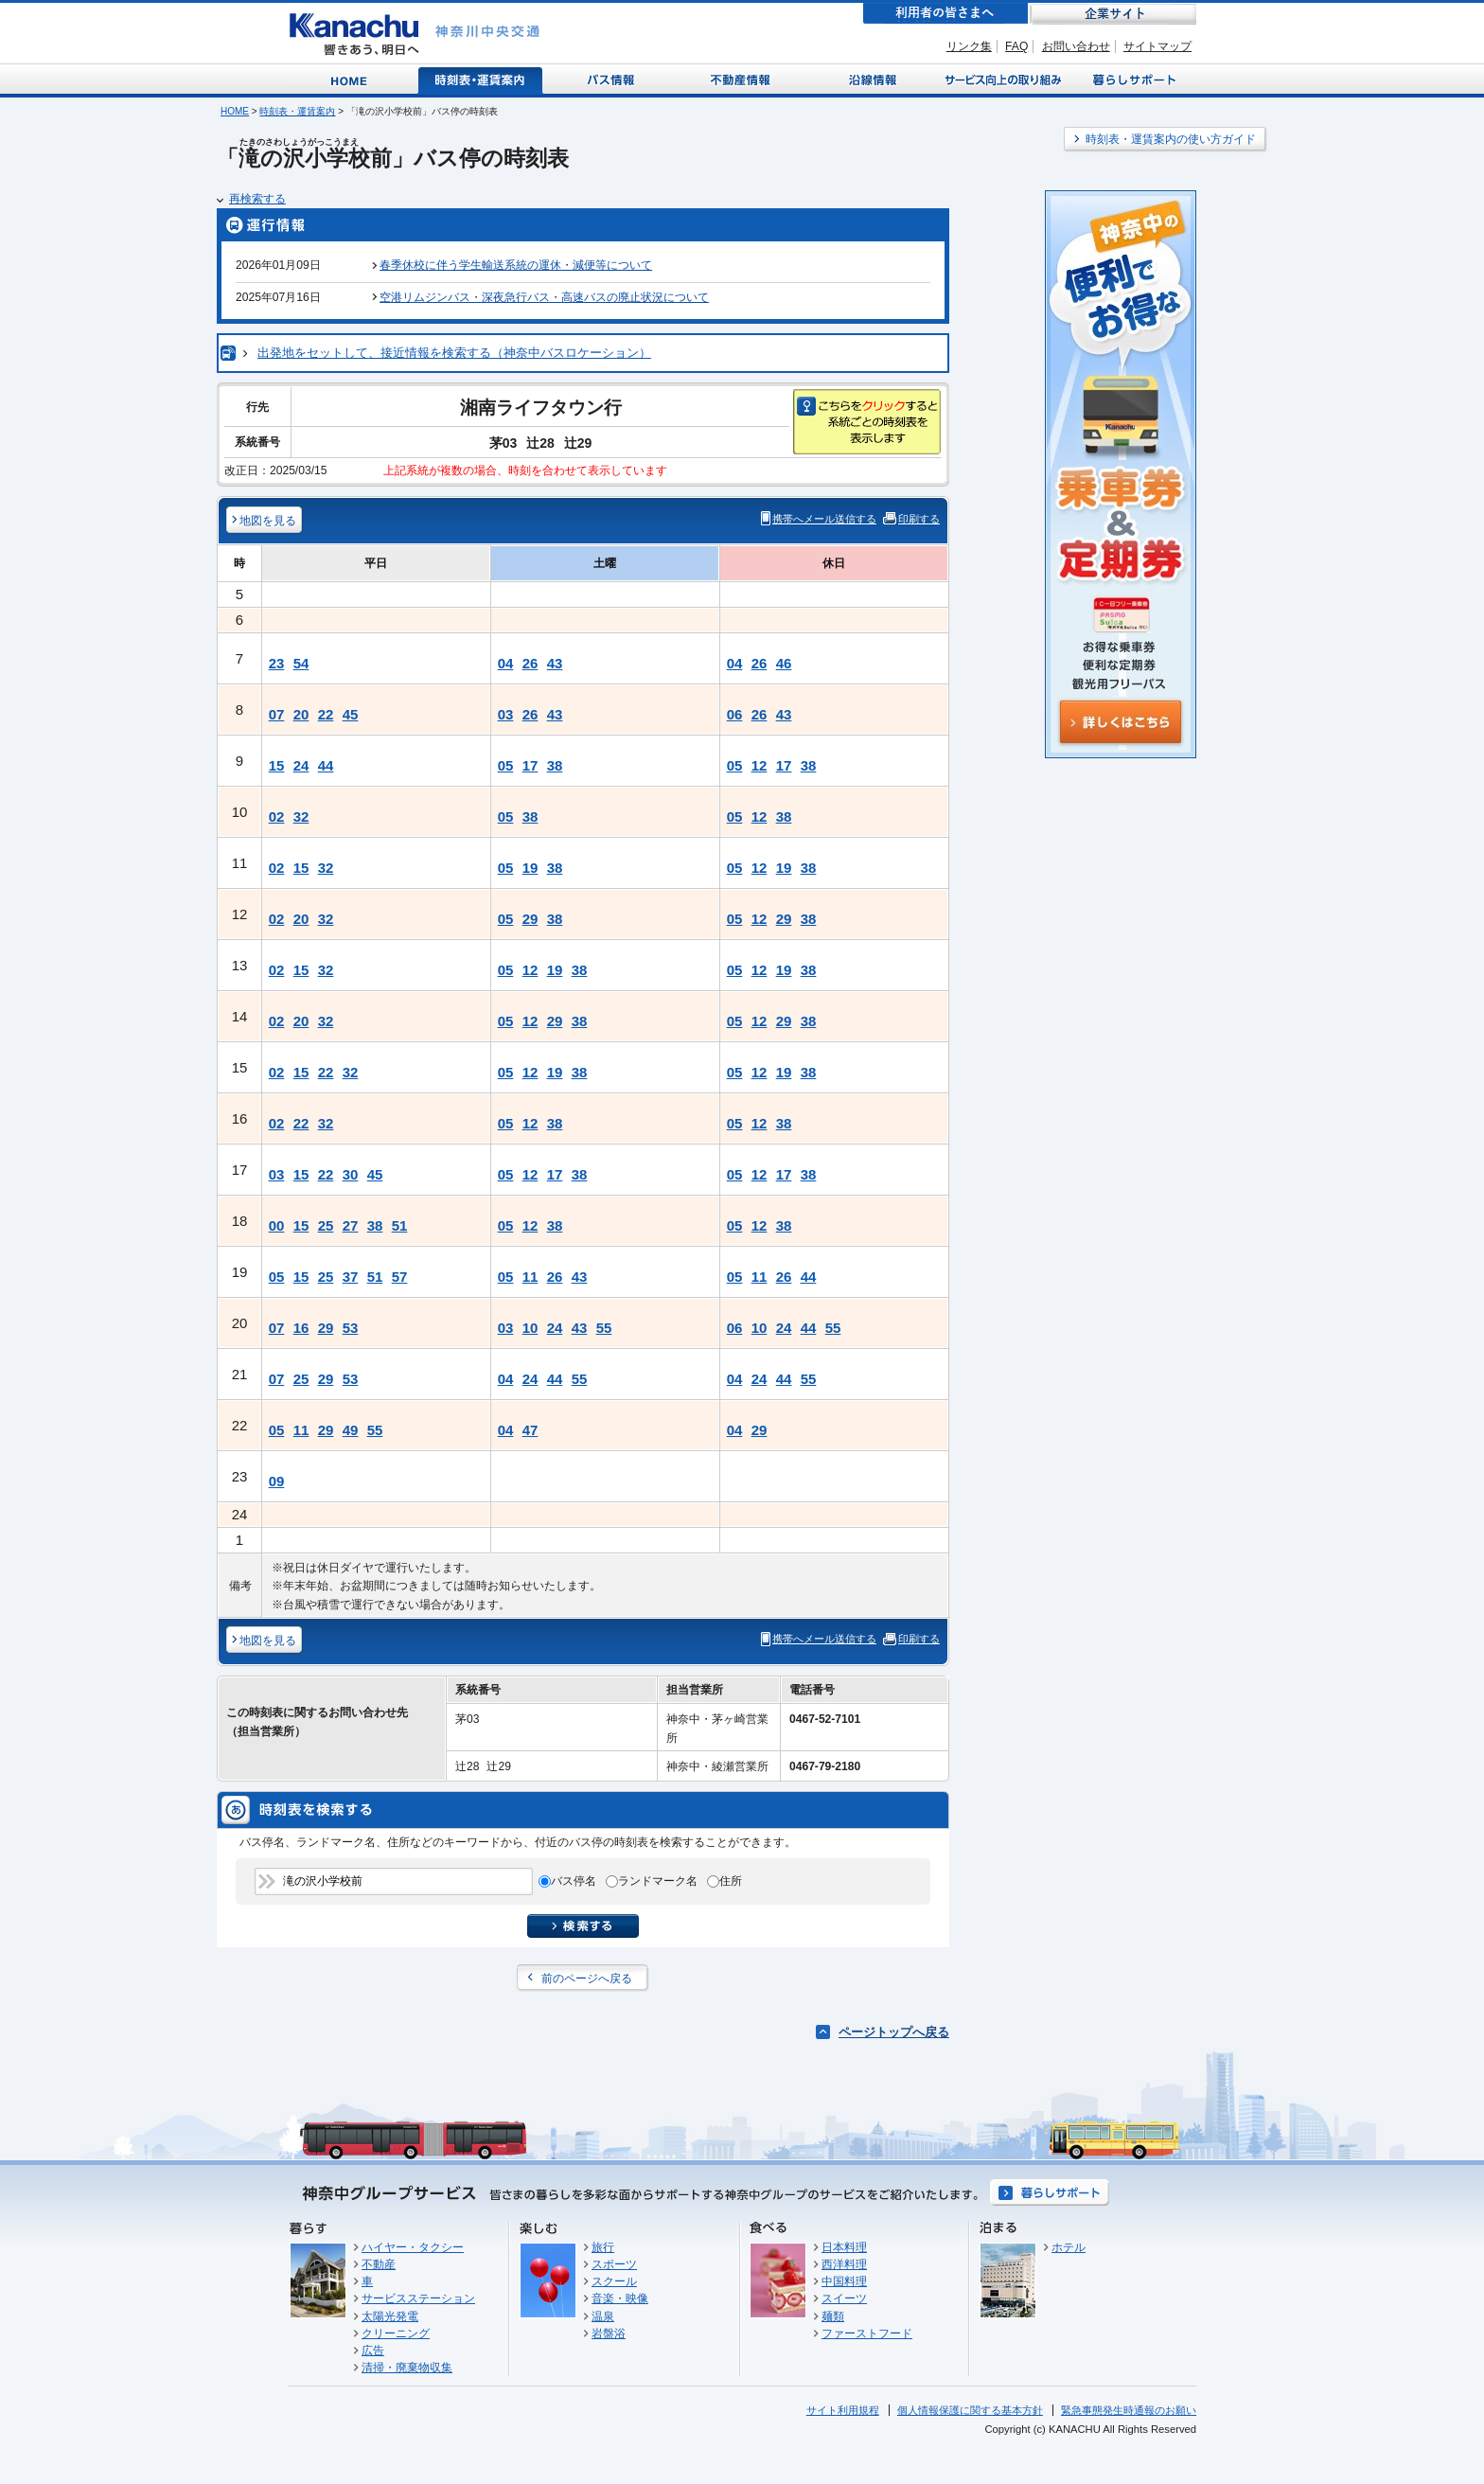  I want to click on 29, so click(530, 919).